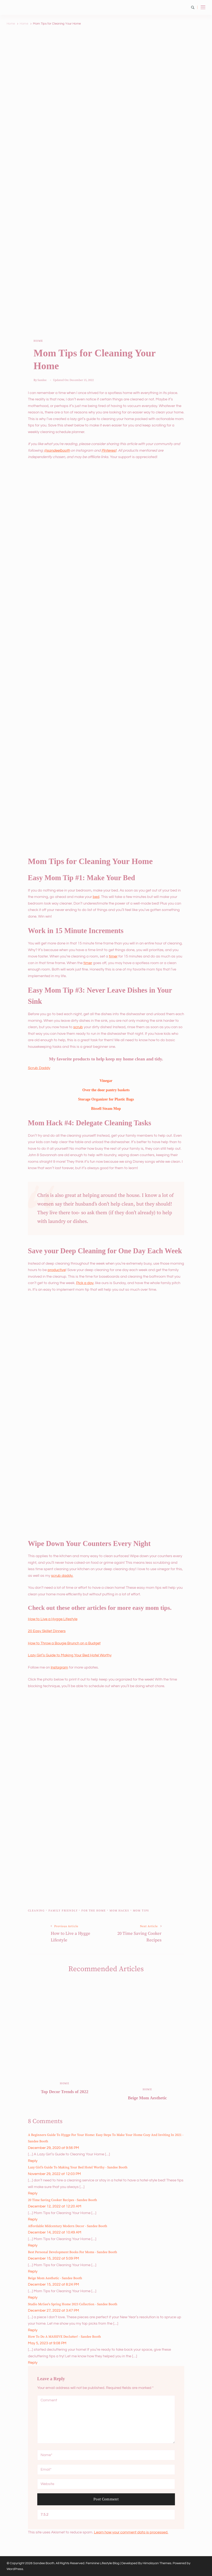 This screenshot has height=2576, width=212. What do you see at coordinates (43, 2563) in the screenshot?
I see `Sandee Booth` at bounding box center [43, 2563].